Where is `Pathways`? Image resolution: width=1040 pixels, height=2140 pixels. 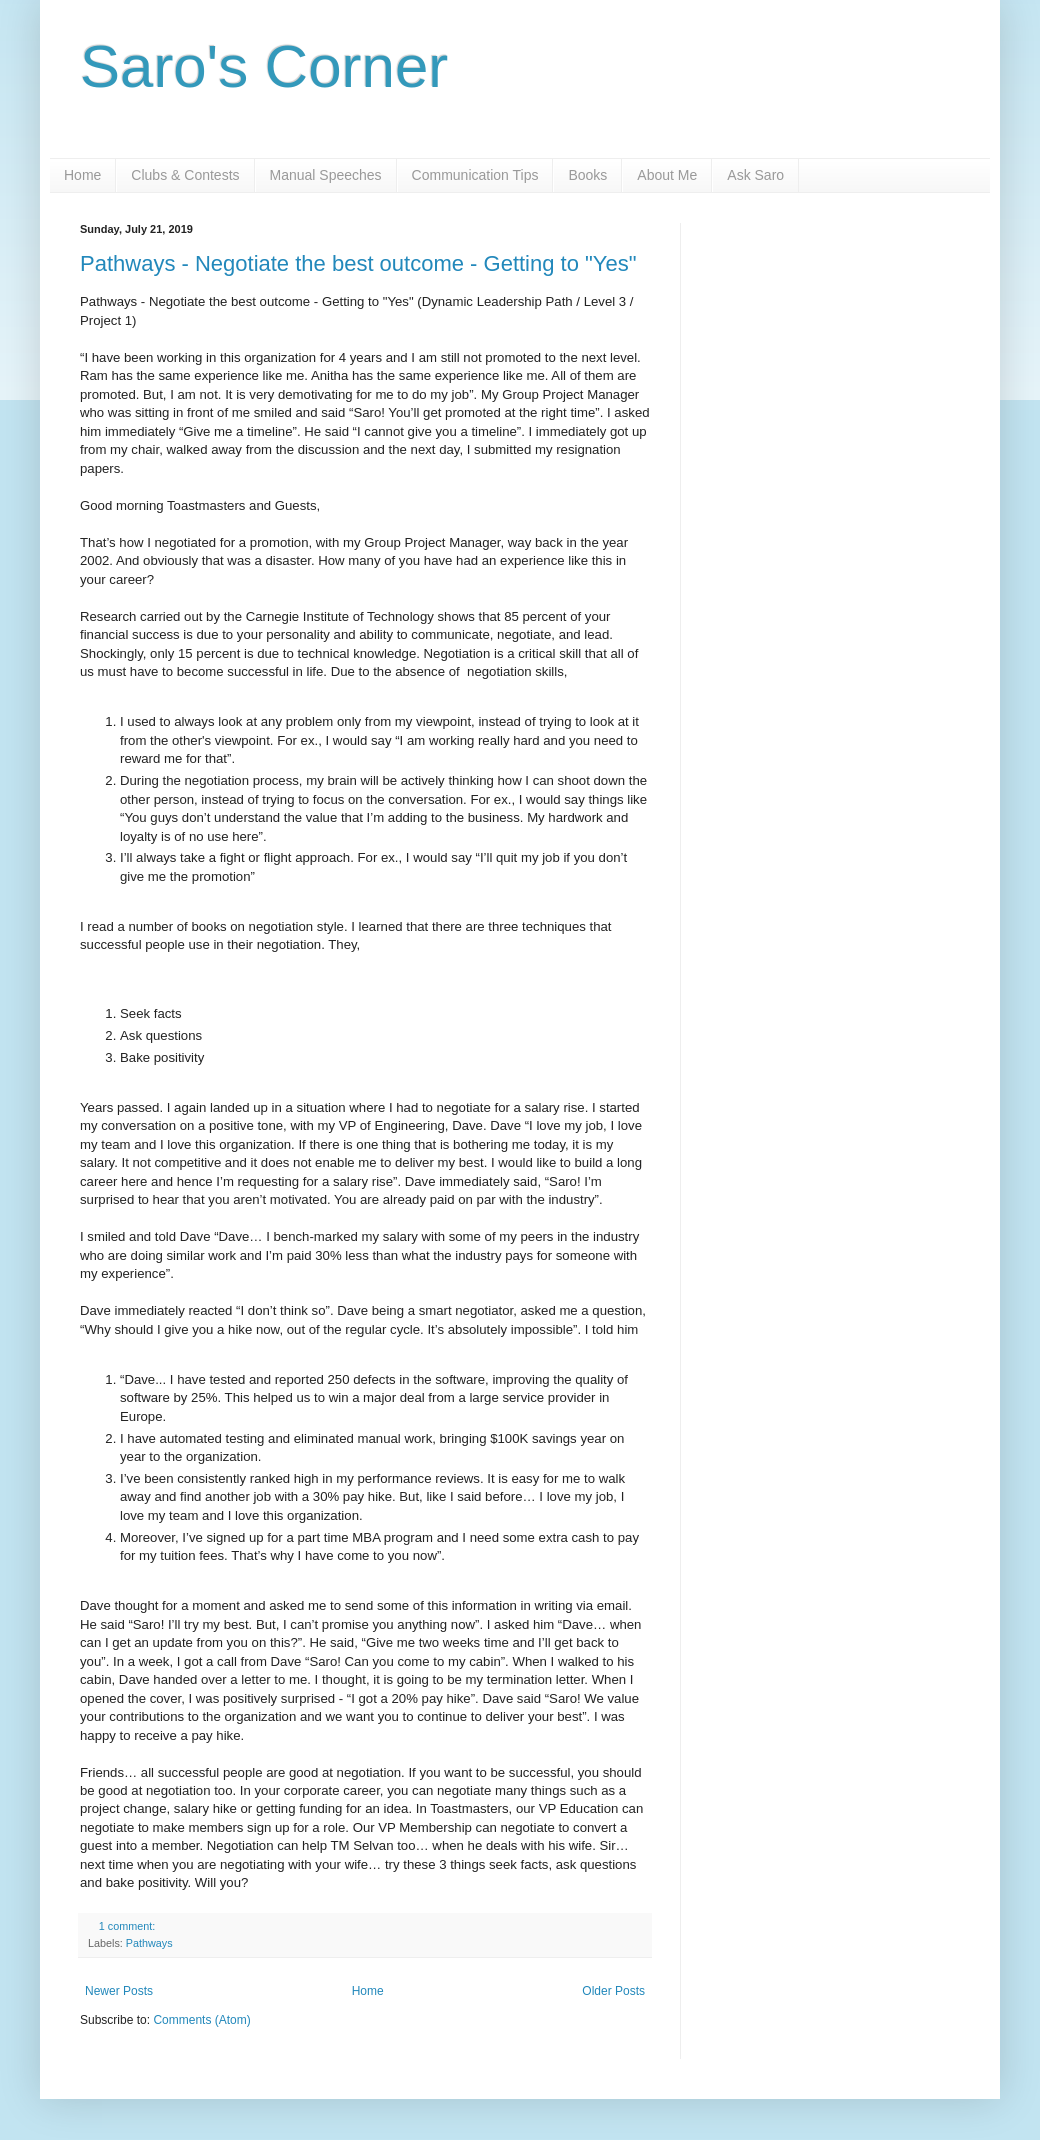
Pathways is located at coordinates (149, 1943).